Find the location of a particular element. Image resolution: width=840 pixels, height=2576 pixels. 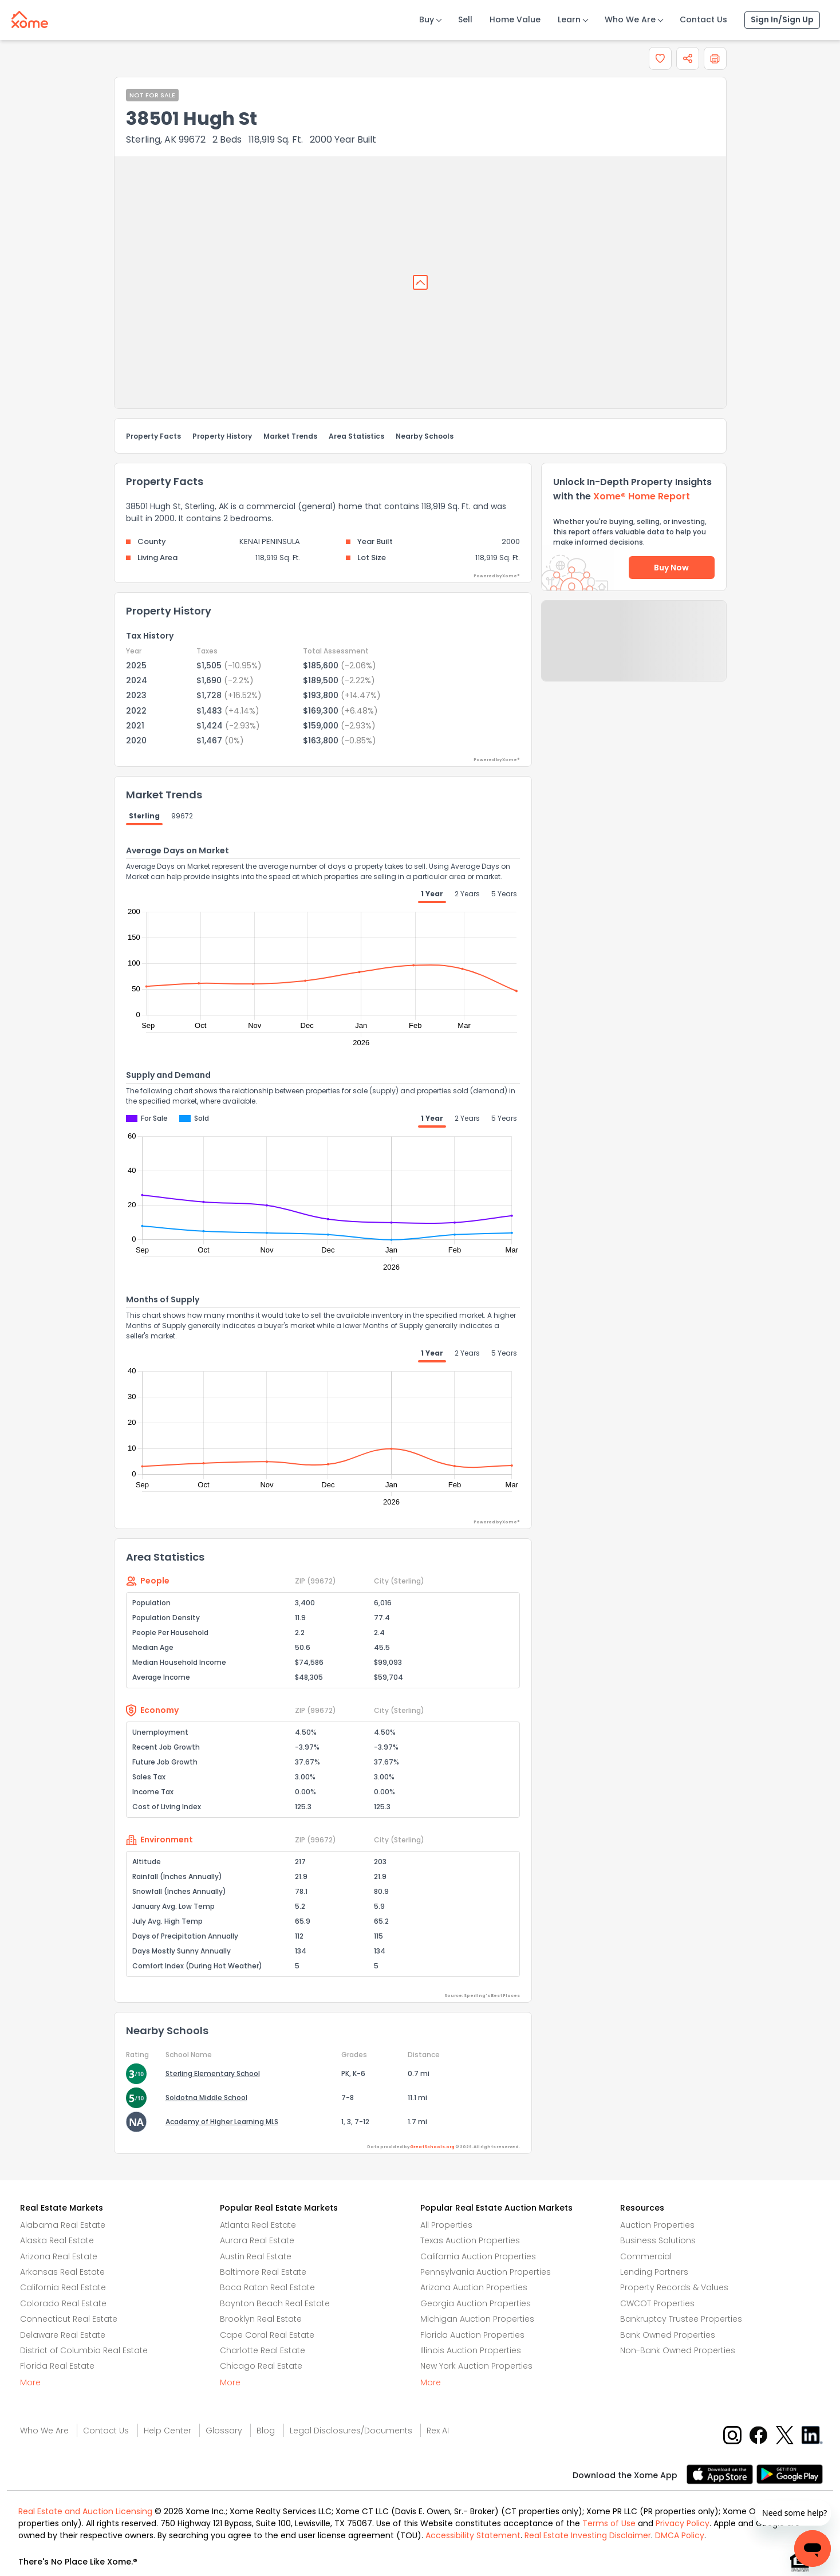

Bank Owned Properties is located at coordinates (667, 2335).